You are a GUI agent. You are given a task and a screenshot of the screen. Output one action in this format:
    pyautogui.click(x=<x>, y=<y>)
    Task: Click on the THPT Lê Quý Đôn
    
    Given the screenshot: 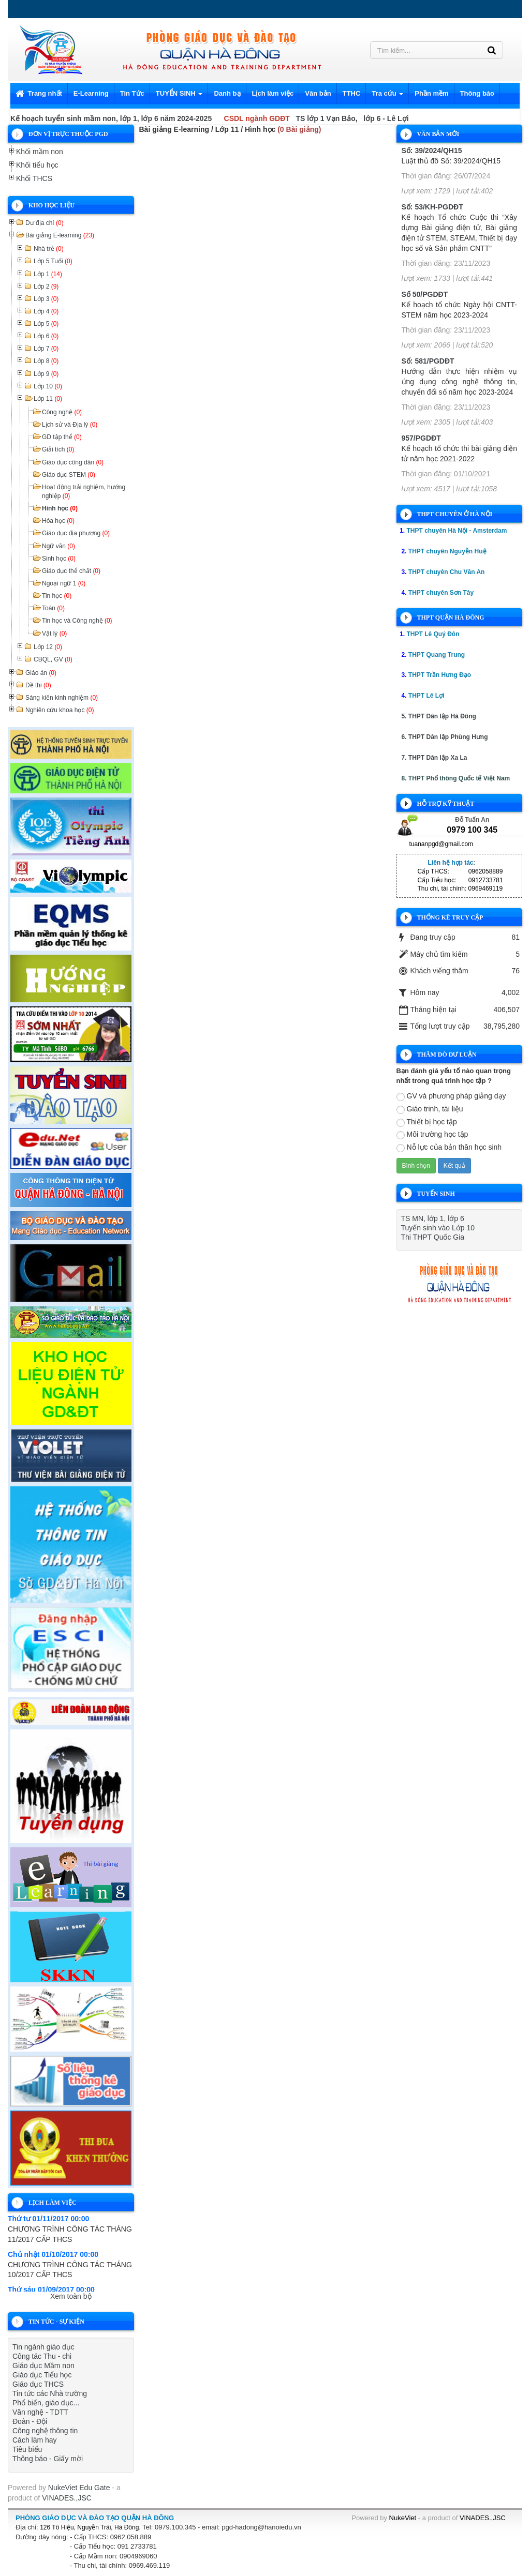 What is the action you would take?
    pyautogui.click(x=433, y=634)
    